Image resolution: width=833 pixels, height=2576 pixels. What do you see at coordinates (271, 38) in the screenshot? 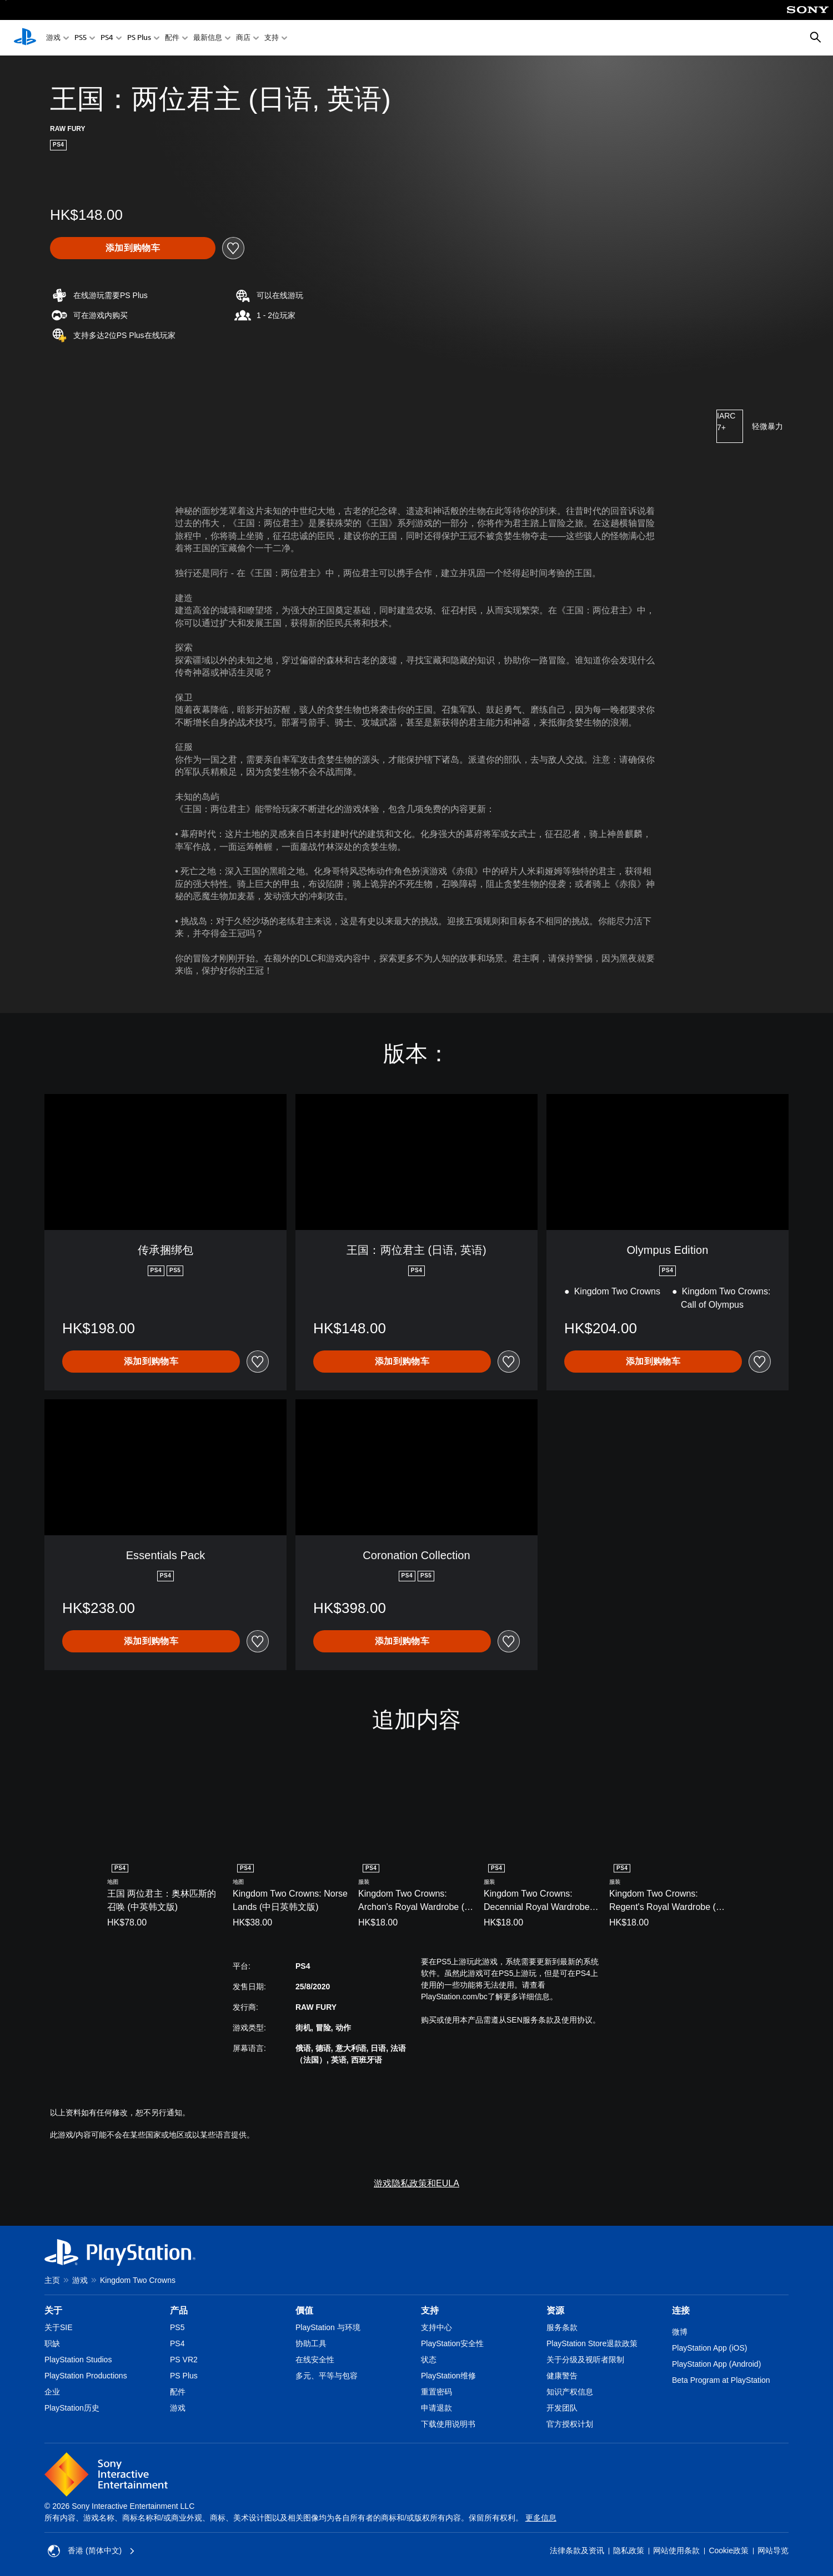
I see `支持` at bounding box center [271, 38].